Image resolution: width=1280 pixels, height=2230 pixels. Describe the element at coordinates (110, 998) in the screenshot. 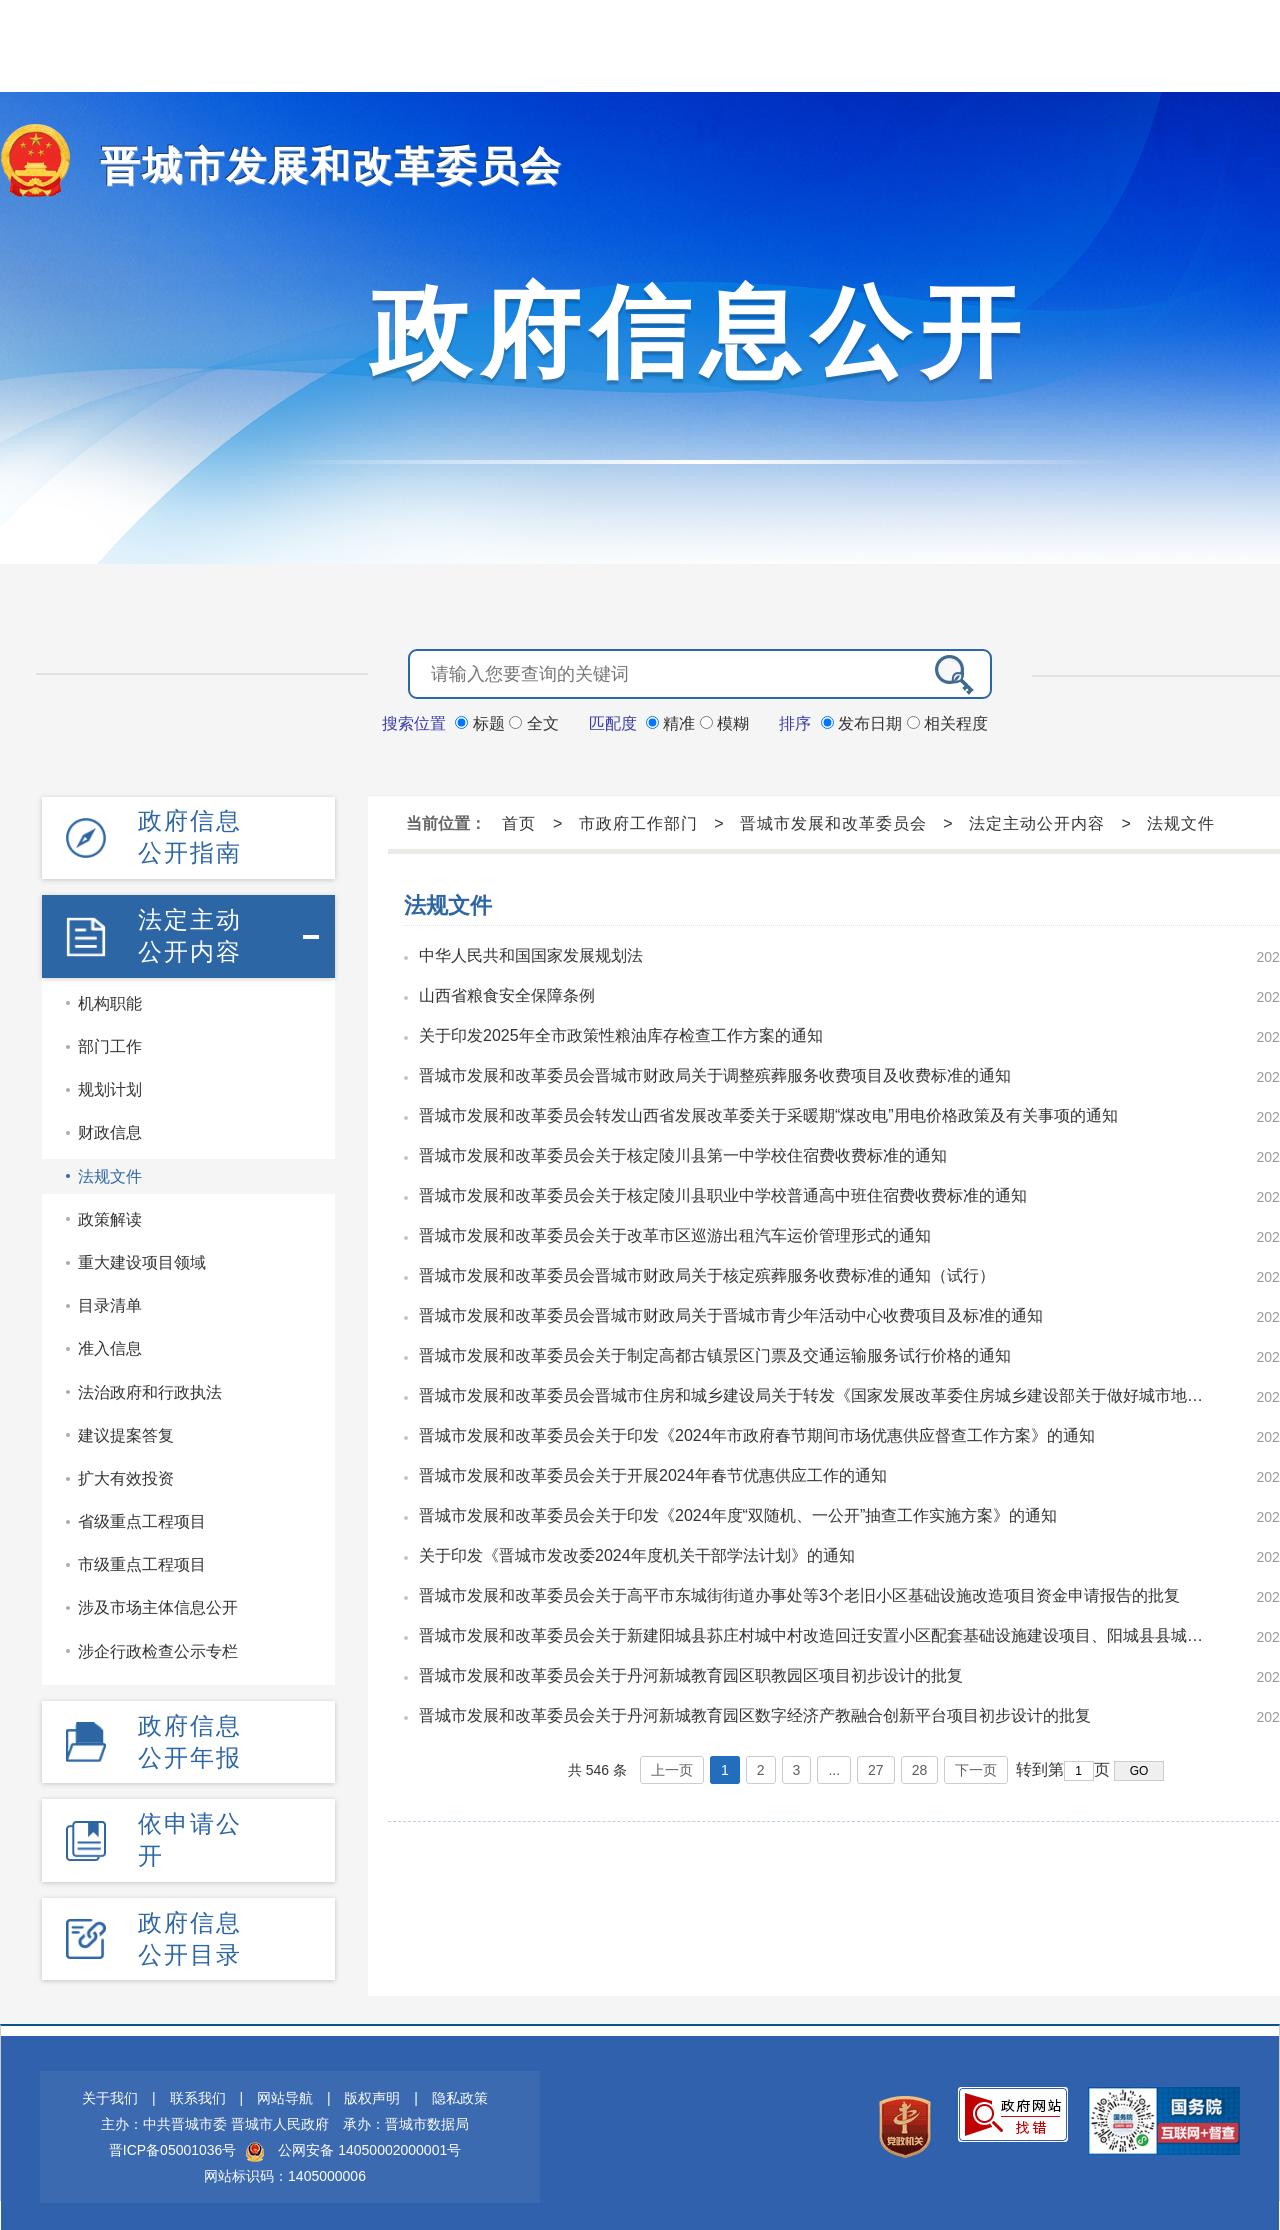

I see `机构职能` at that location.